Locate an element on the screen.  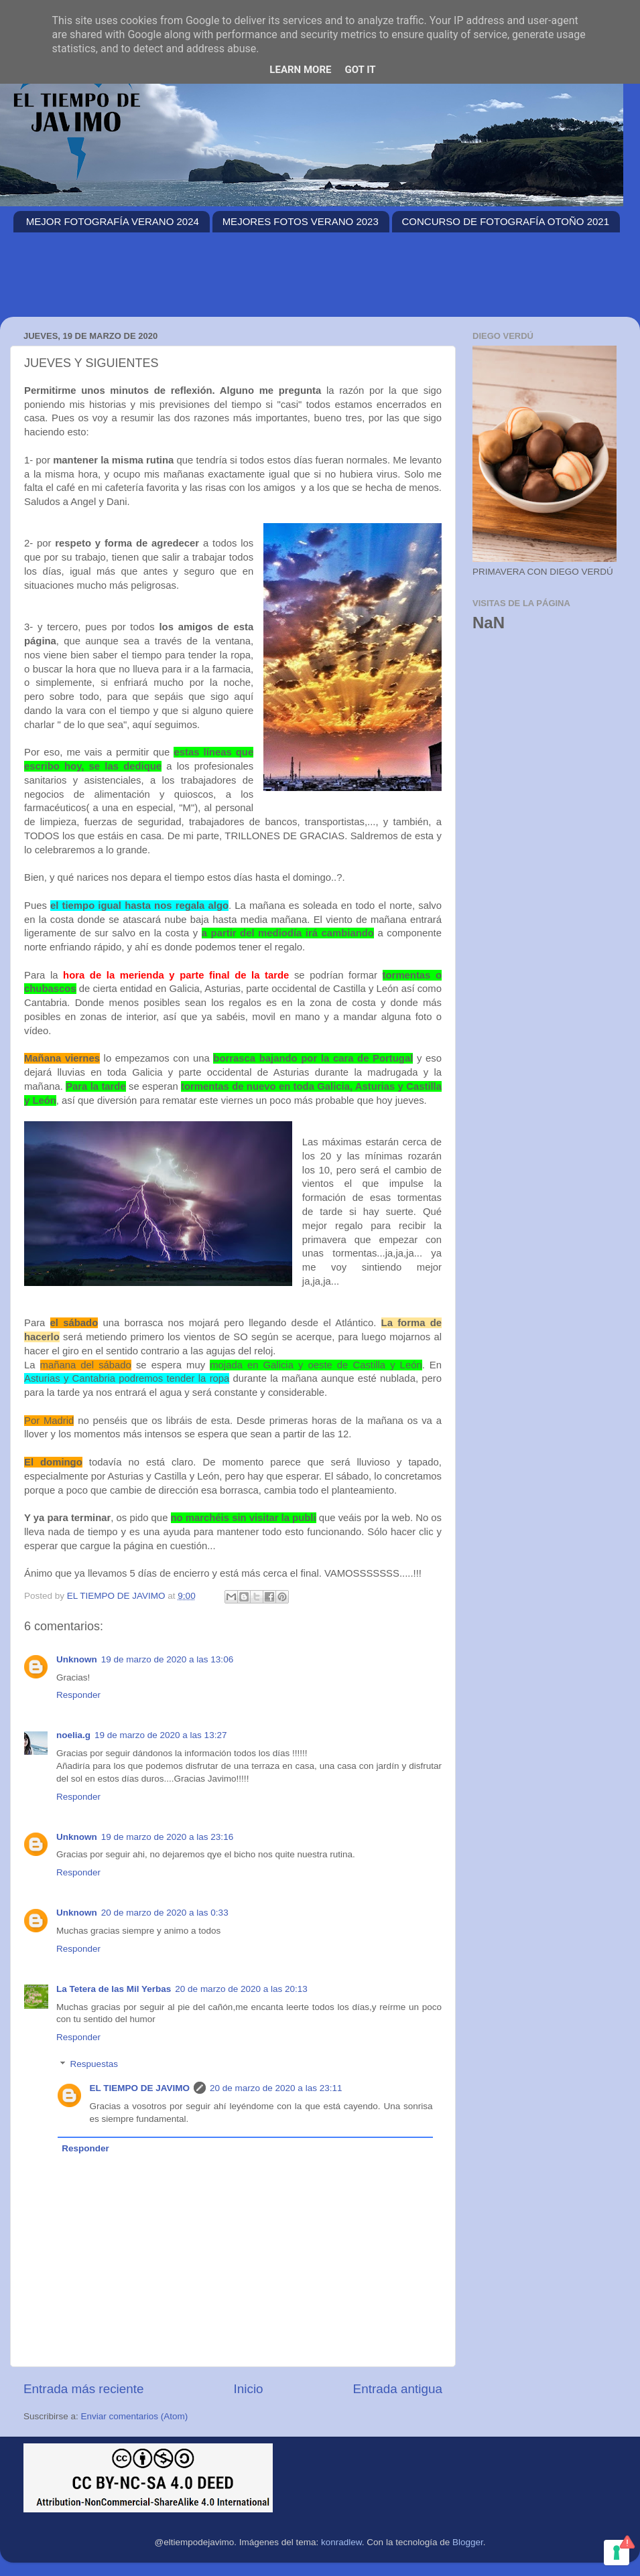
Blogger is located at coordinates (467, 2542).